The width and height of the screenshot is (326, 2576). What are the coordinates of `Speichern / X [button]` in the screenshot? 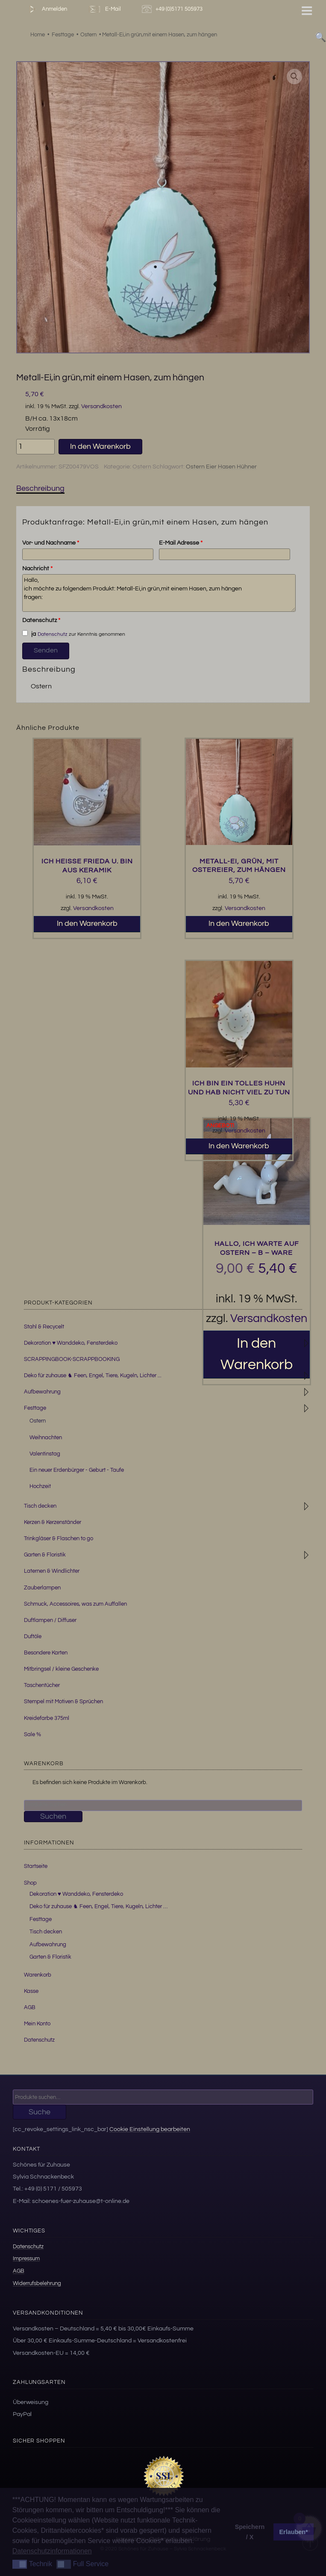 It's located at (250, 2531).